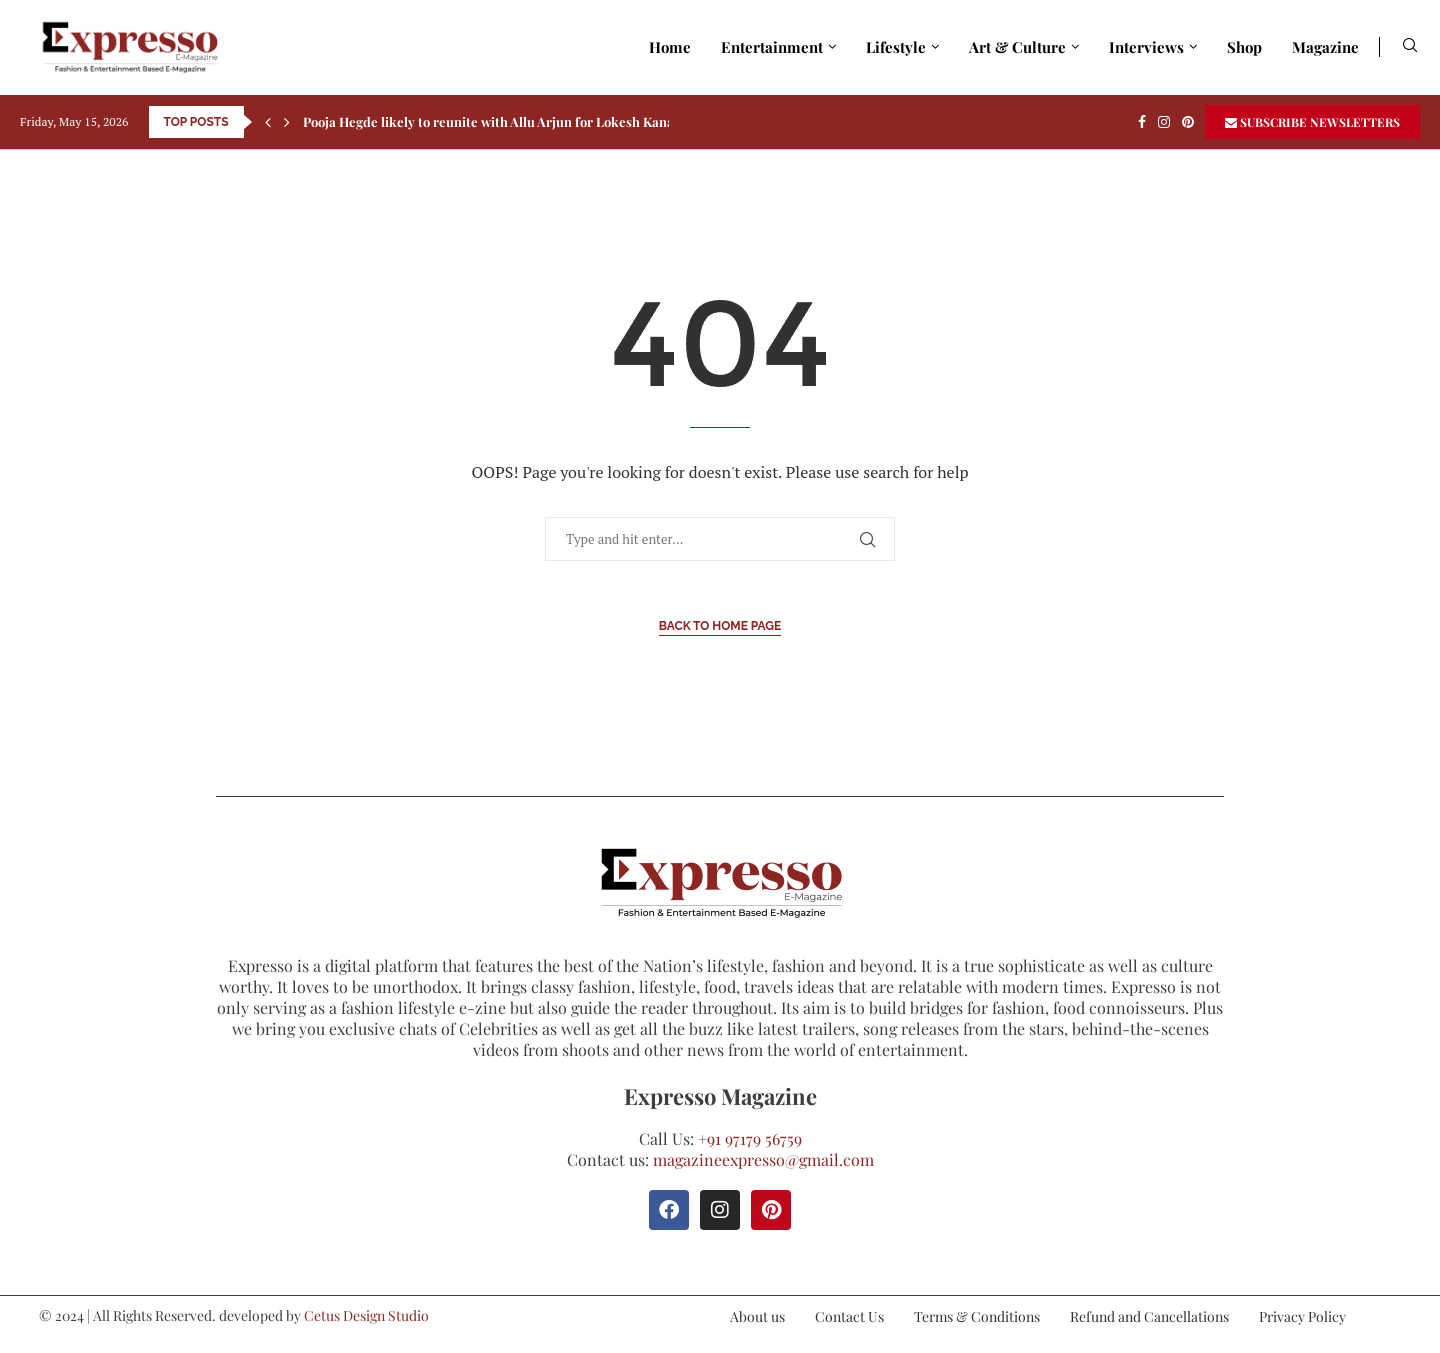 Image resolution: width=1440 pixels, height=1353 pixels. Describe the element at coordinates (772, 47) in the screenshot. I see `Entertainment` at that location.